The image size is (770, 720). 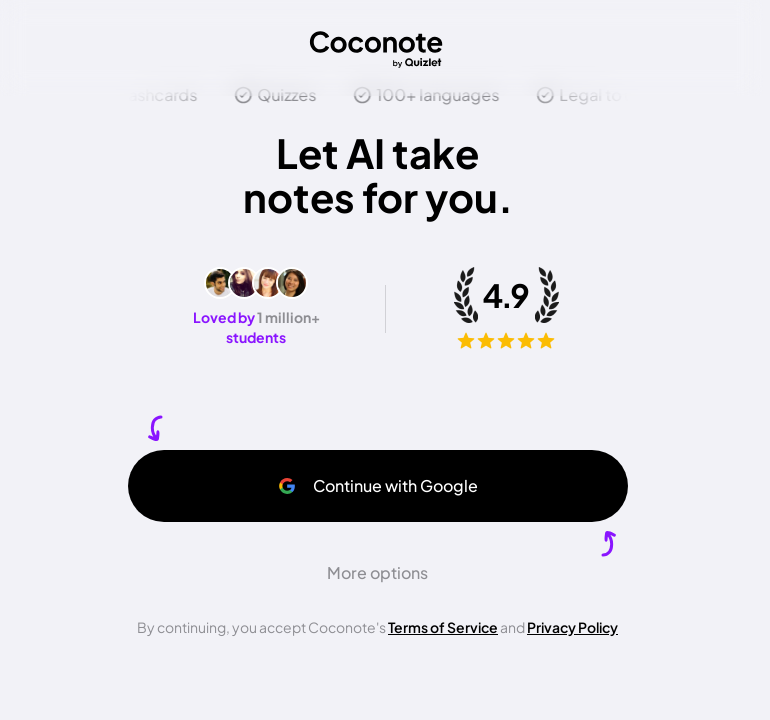 I want to click on Privacy Policy, so click(x=572, y=627).